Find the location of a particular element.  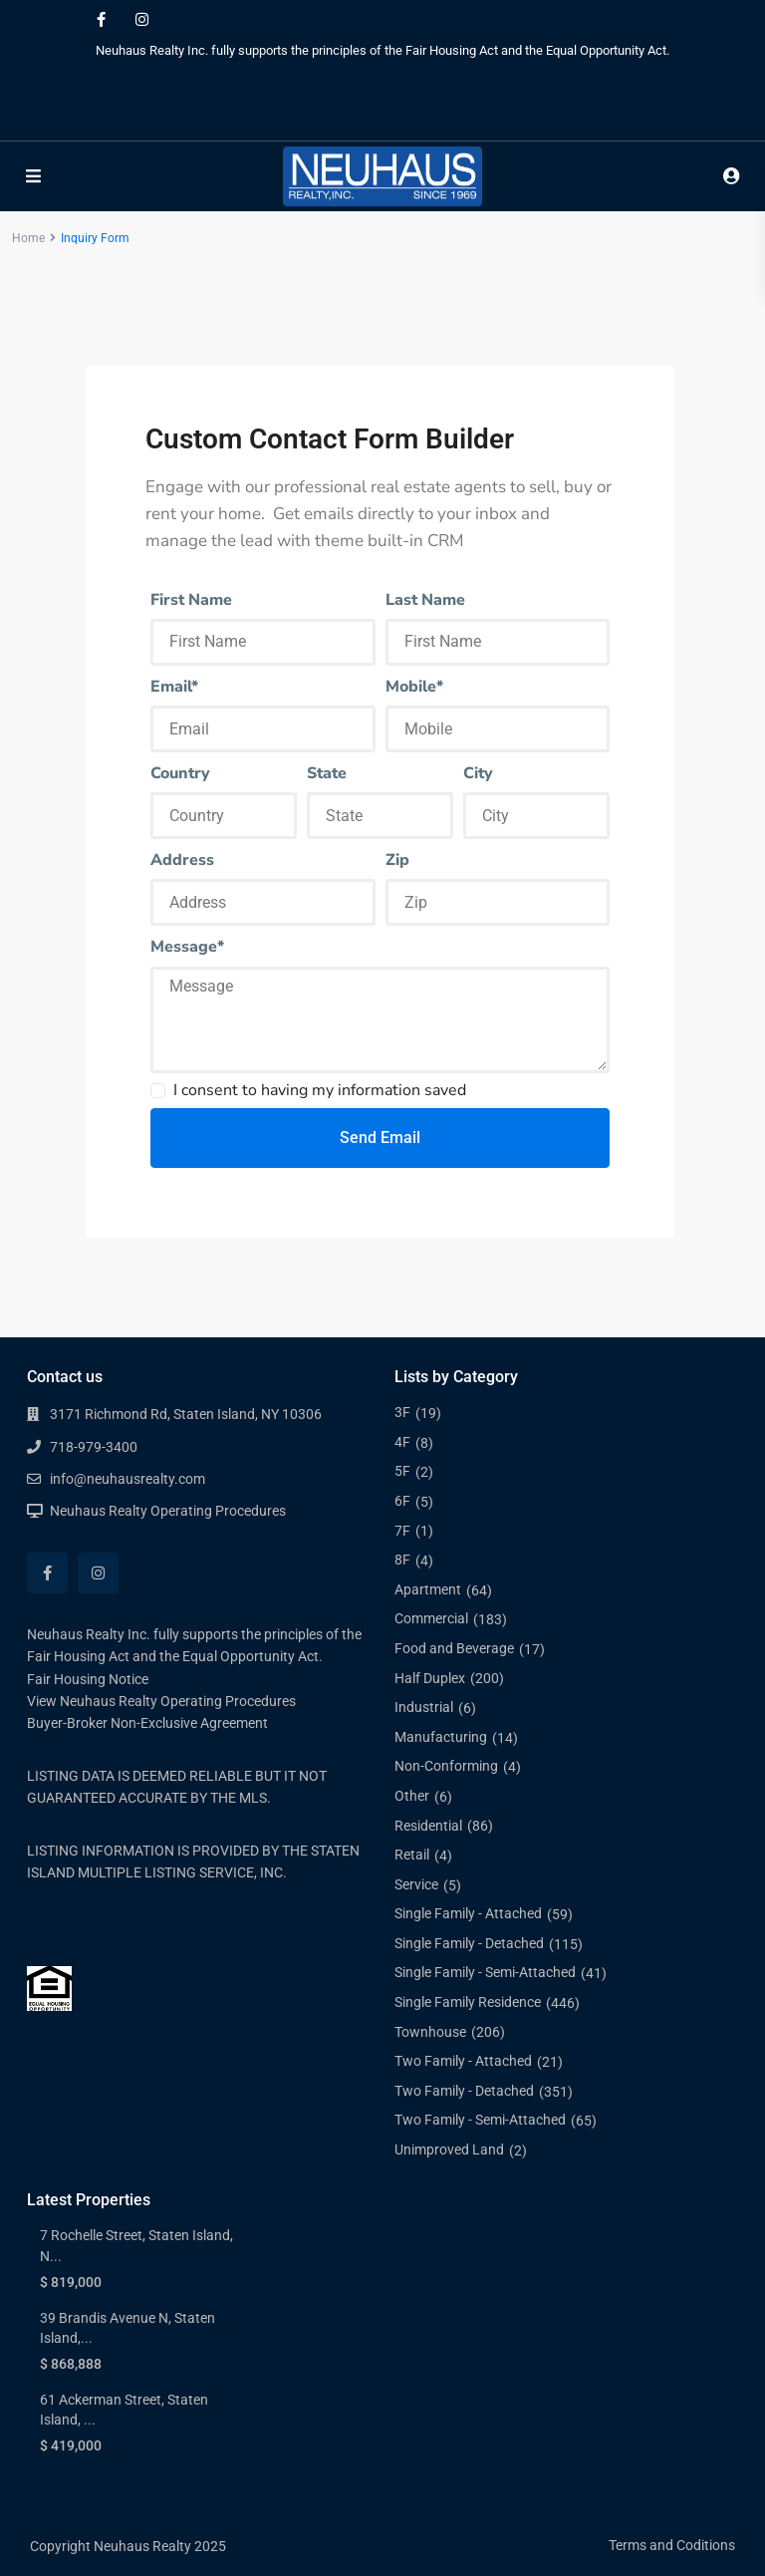

State is located at coordinates (327, 773).